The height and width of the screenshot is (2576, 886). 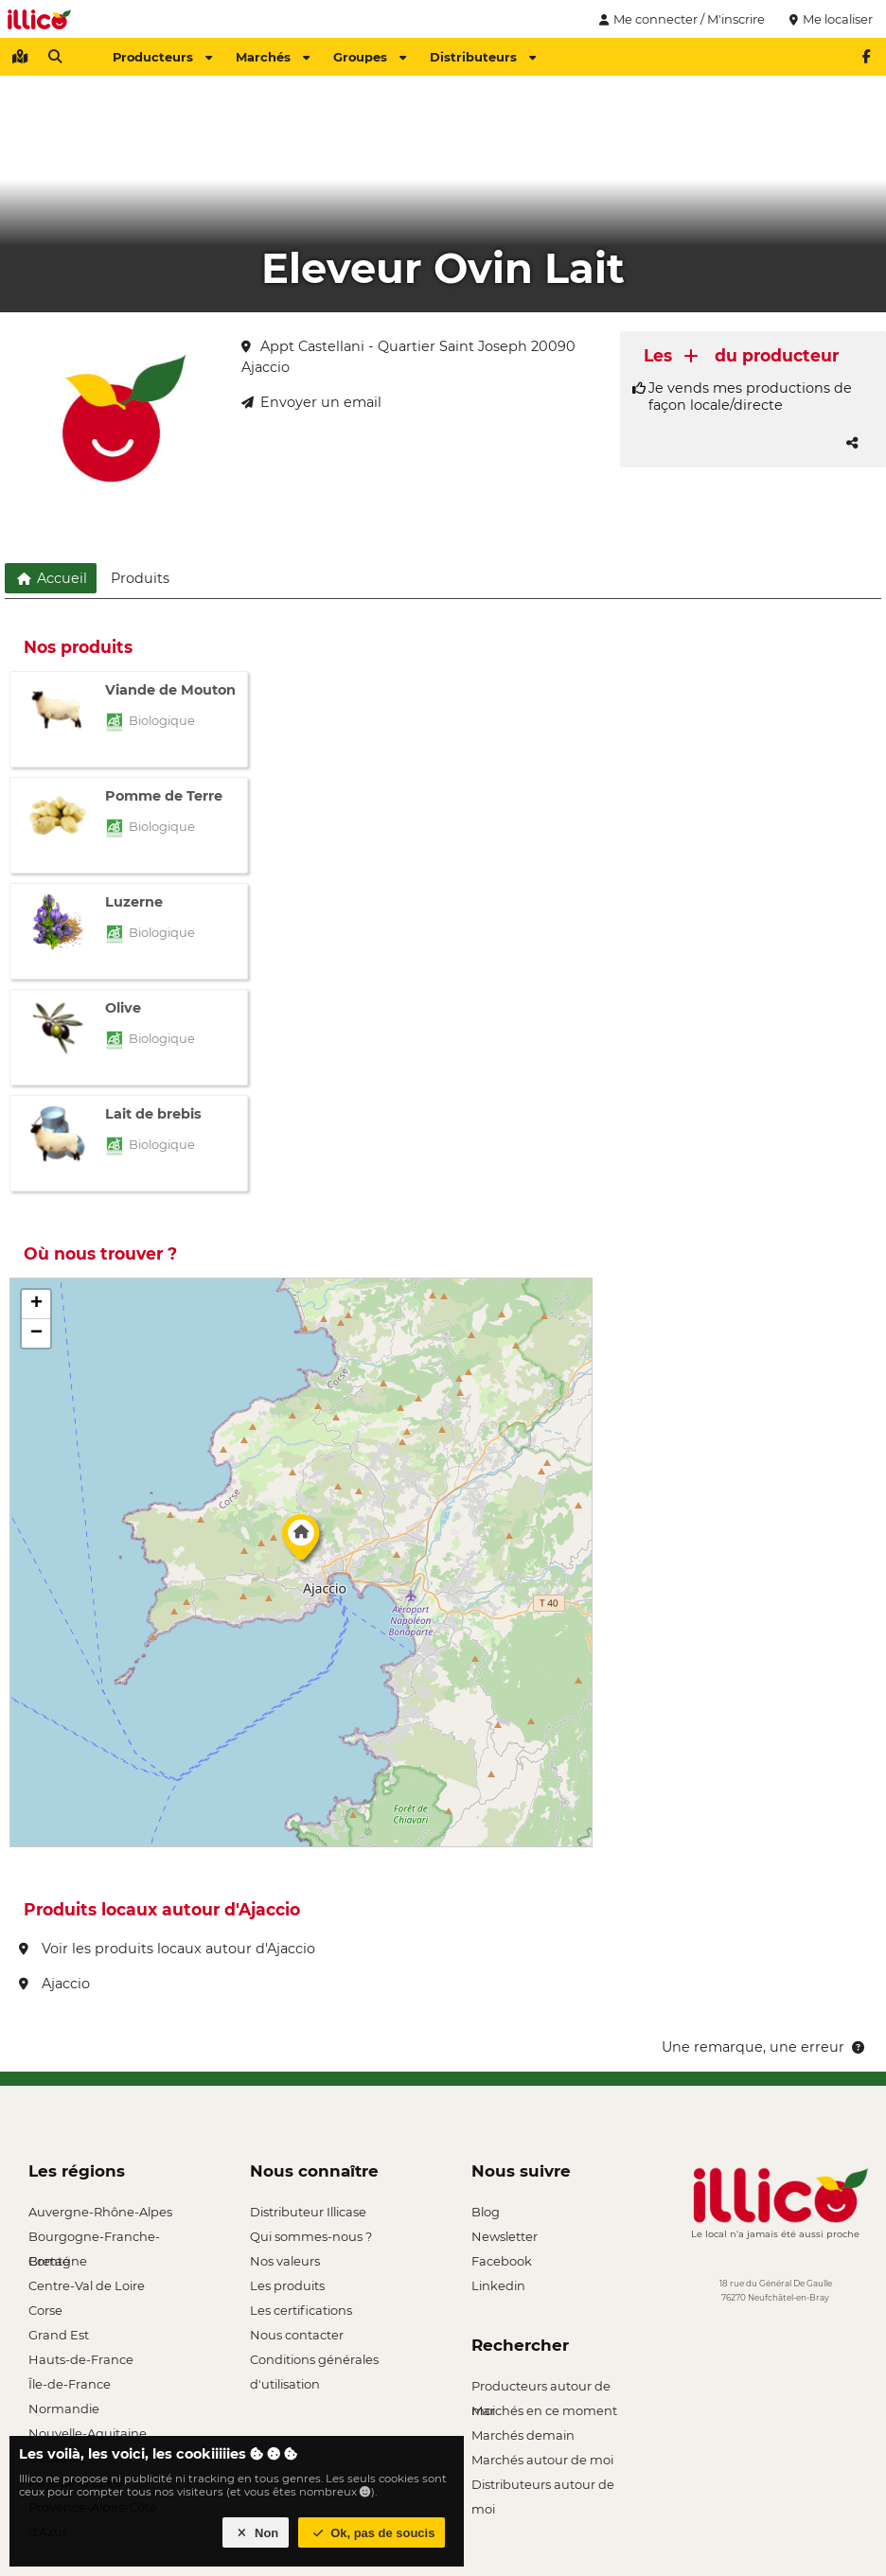 What do you see at coordinates (301, 1542) in the screenshot?
I see `[button]` at bounding box center [301, 1542].